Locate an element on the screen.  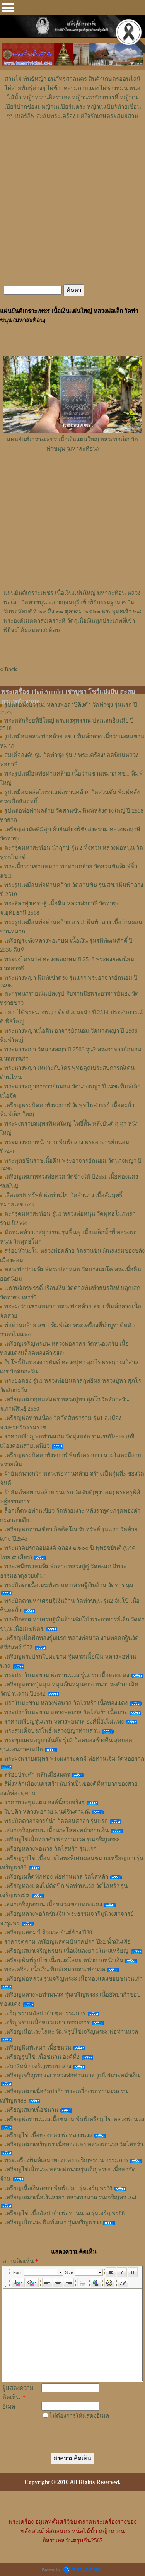
เหรียญเสมาเนื้อเงินลงยา หลวงพ่อนวล รุ่นเจริญพร ๘๘ is located at coordinates (70, 2197).